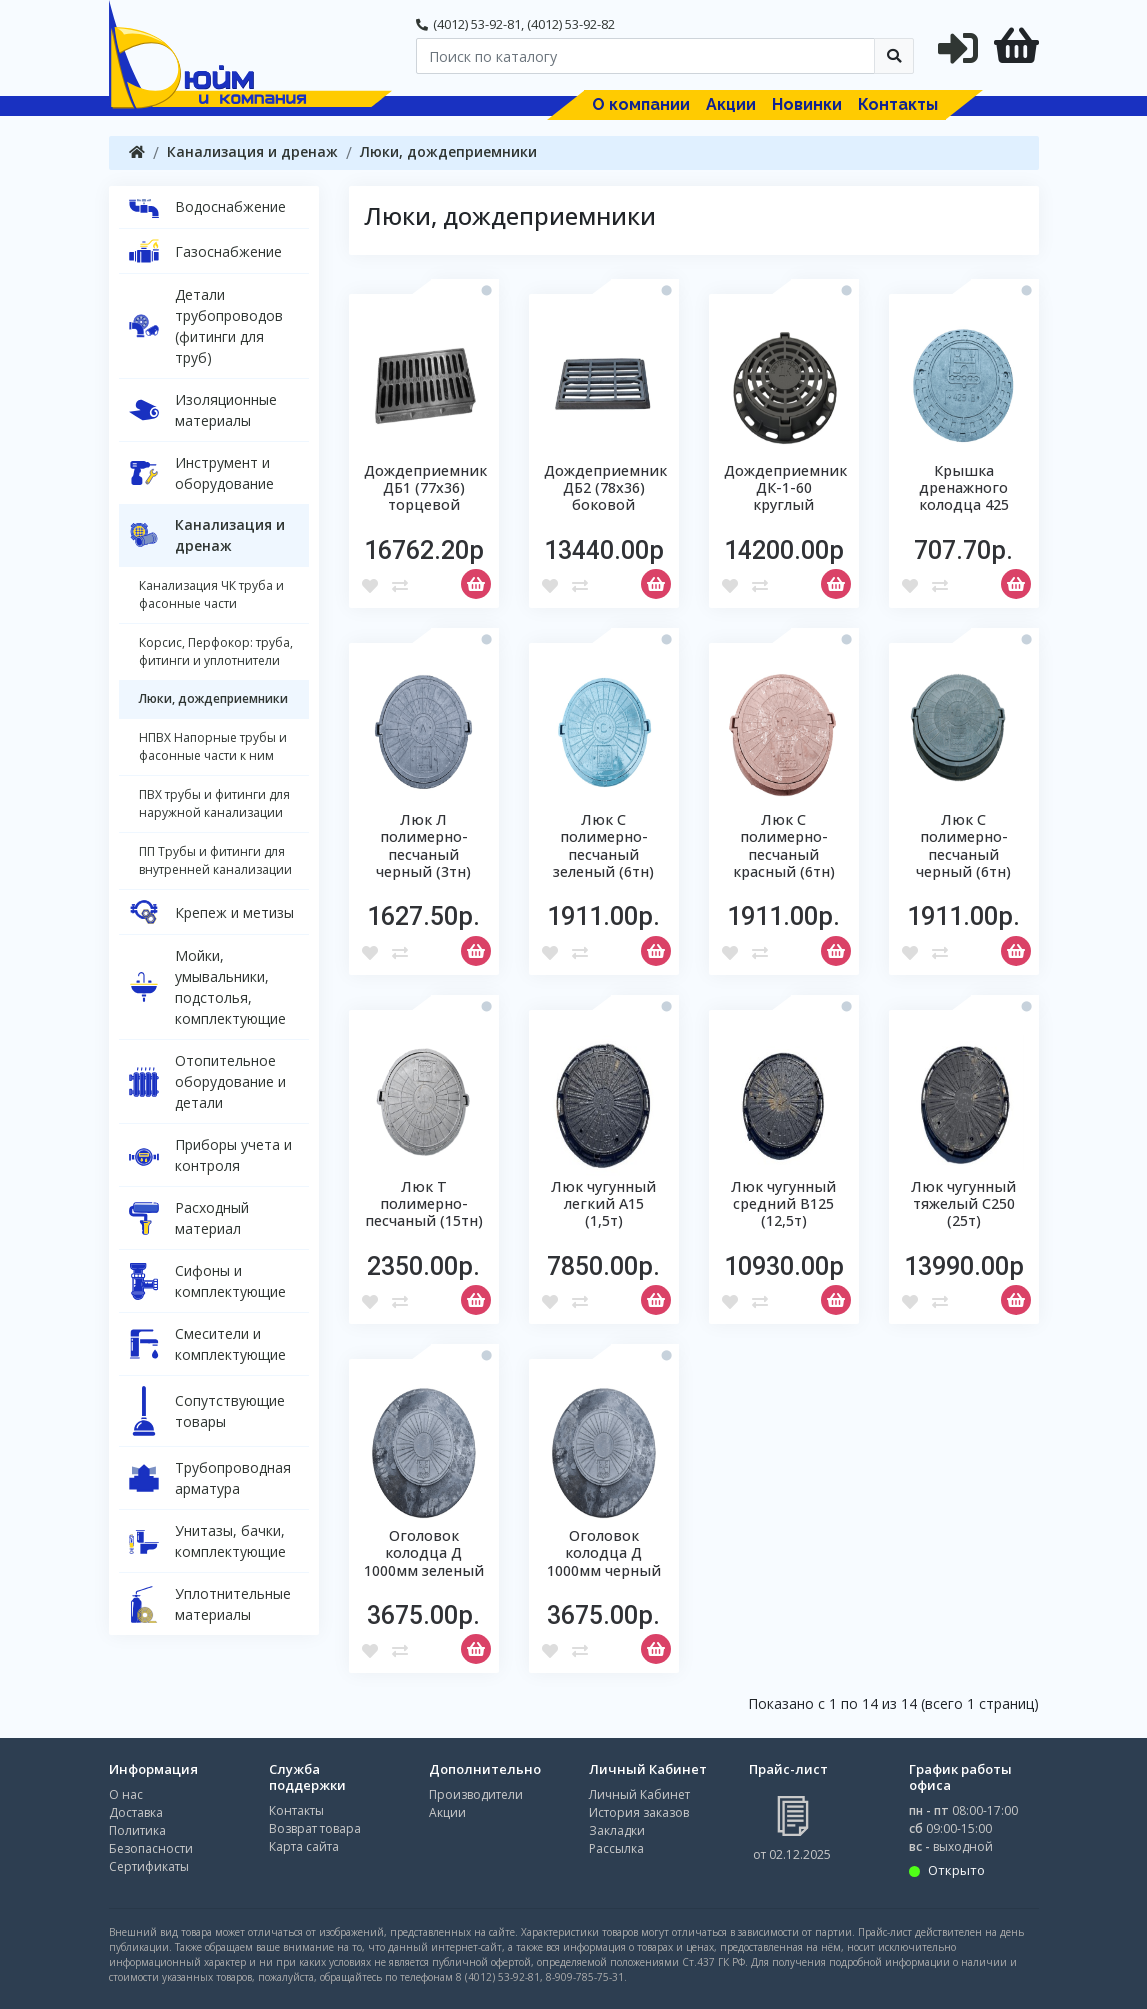 This screenshot has width=1147, height=2009. What do you see at coordinates (424, 1204) in the screenshot?
I see `Люк Т полимерно-песчаный (15тн)` at bounding box center [424, 1204].